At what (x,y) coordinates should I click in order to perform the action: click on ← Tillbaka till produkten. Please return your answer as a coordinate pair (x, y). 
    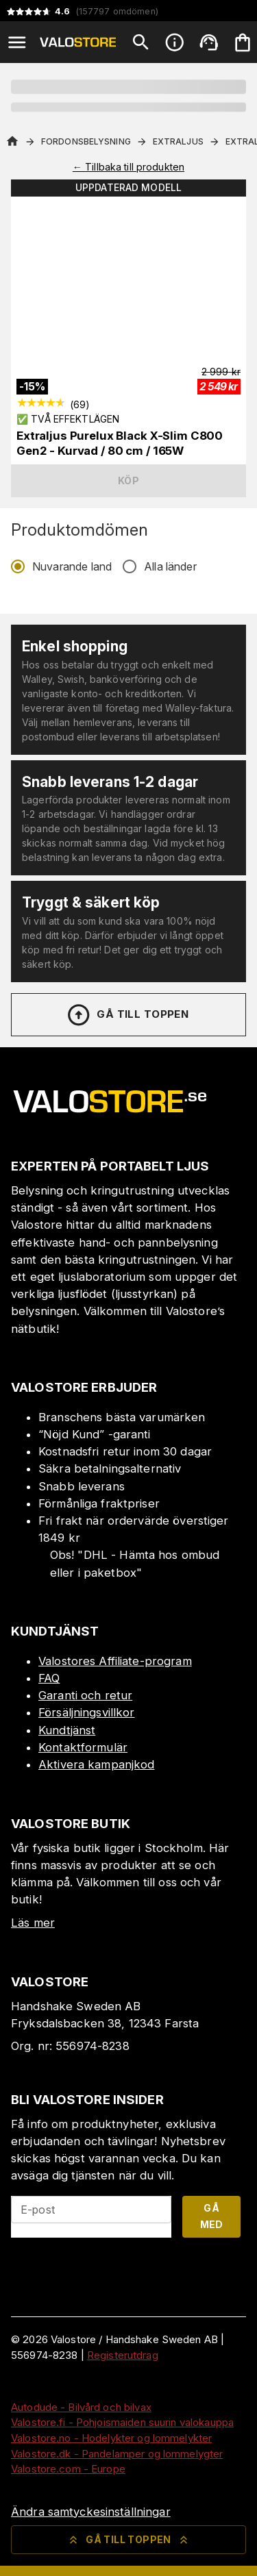
    Looking at the image, I should click on (128, 167).